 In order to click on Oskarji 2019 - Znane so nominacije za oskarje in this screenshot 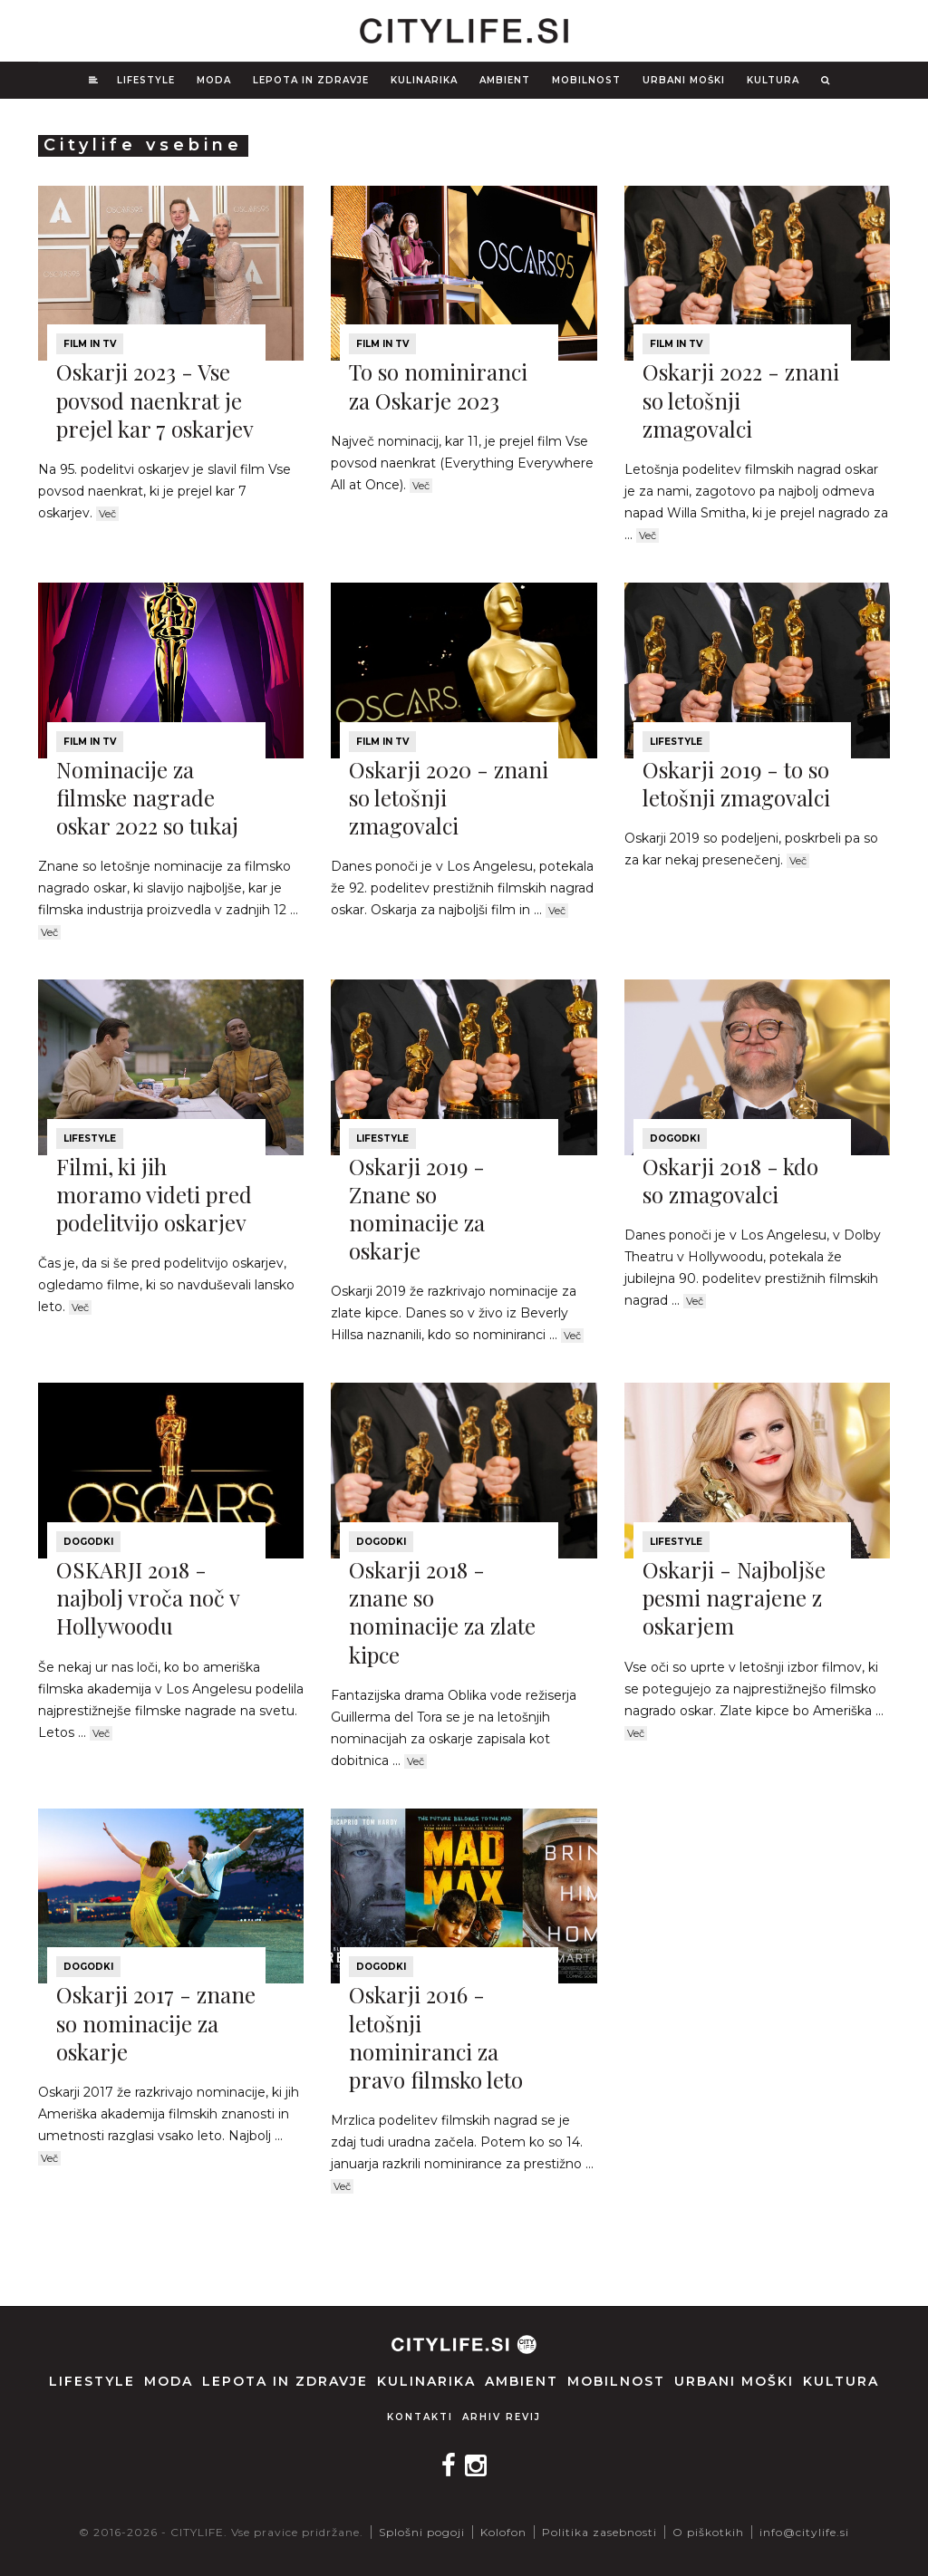, I will do `click(417, 1209)`.